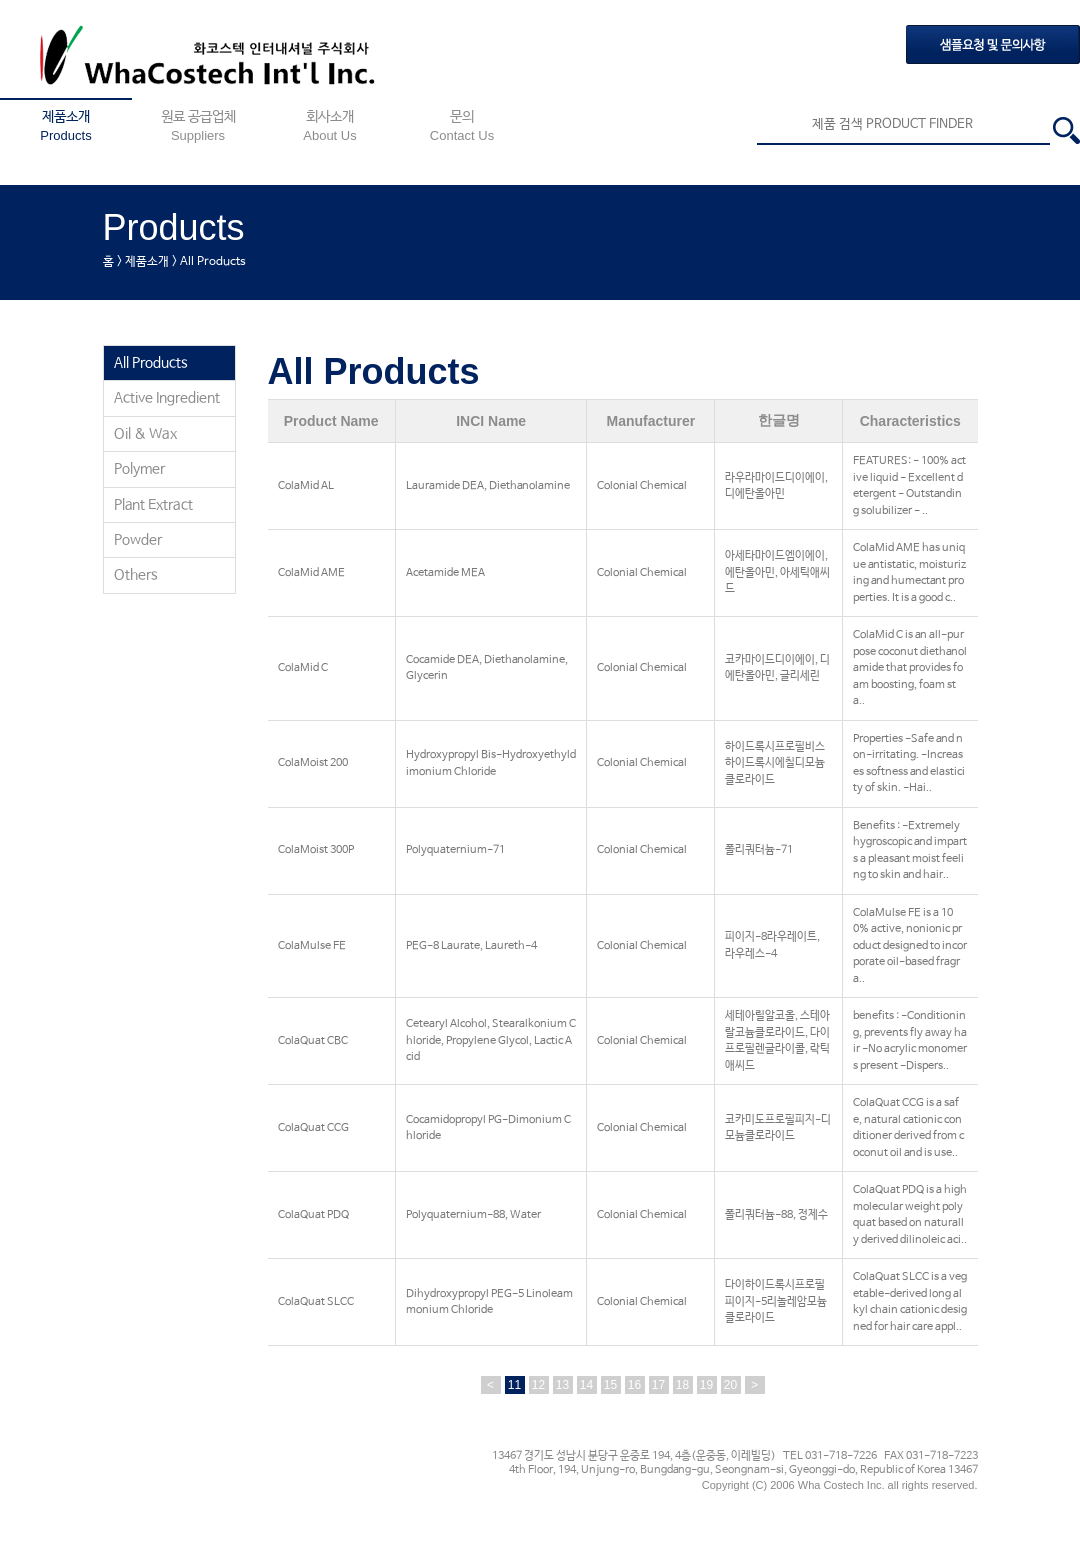 This screenshot has height=1547, width=1080. Describe the element at coordinates (682, 1385) in the screenshot. I see `18` at that location.